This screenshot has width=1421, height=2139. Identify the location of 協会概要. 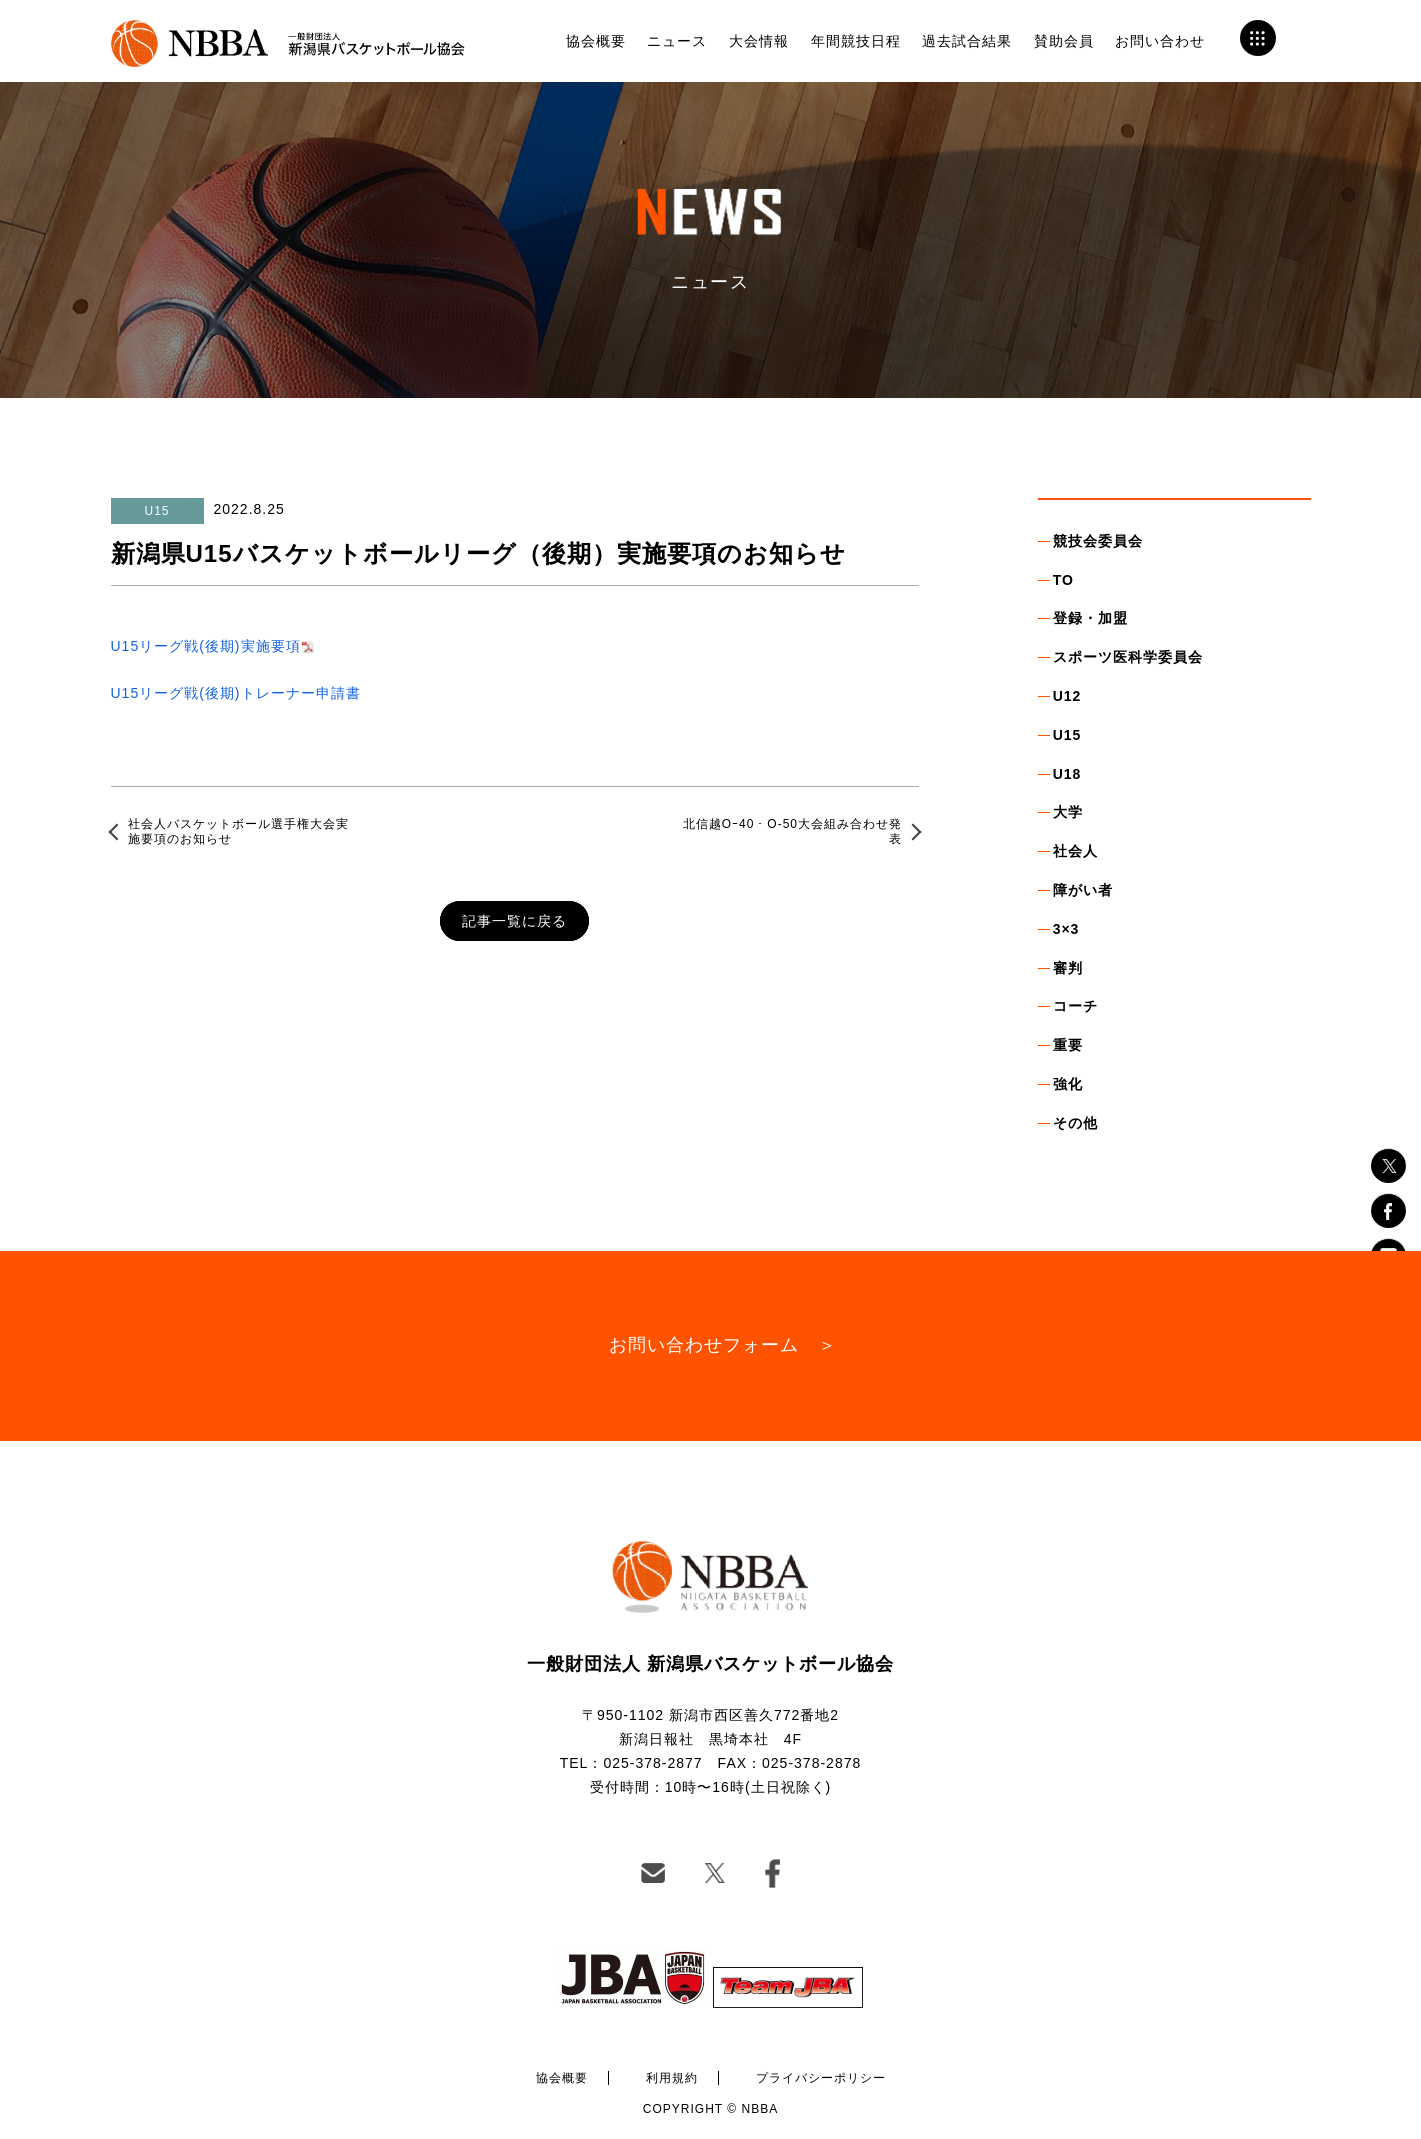
(596, 41).